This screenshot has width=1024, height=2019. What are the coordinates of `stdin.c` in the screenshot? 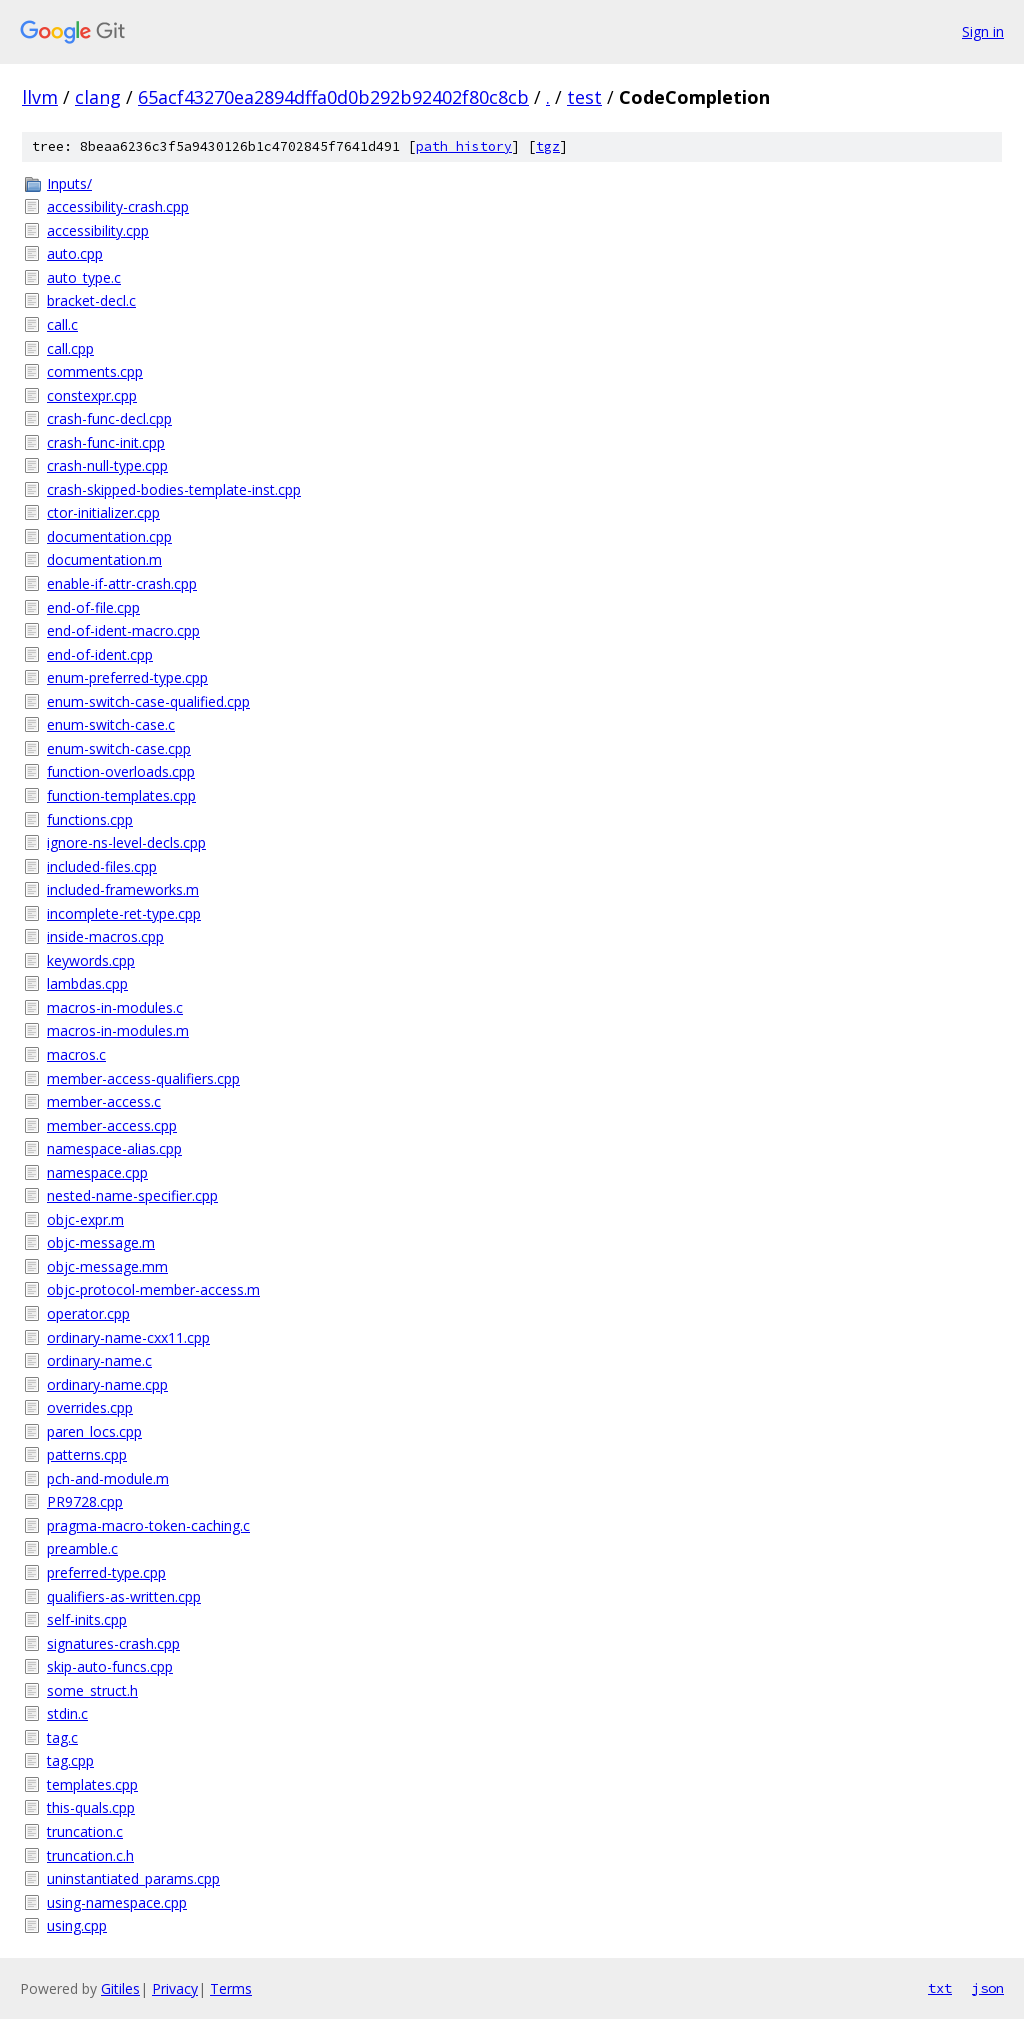 It's located at (67, 1713).